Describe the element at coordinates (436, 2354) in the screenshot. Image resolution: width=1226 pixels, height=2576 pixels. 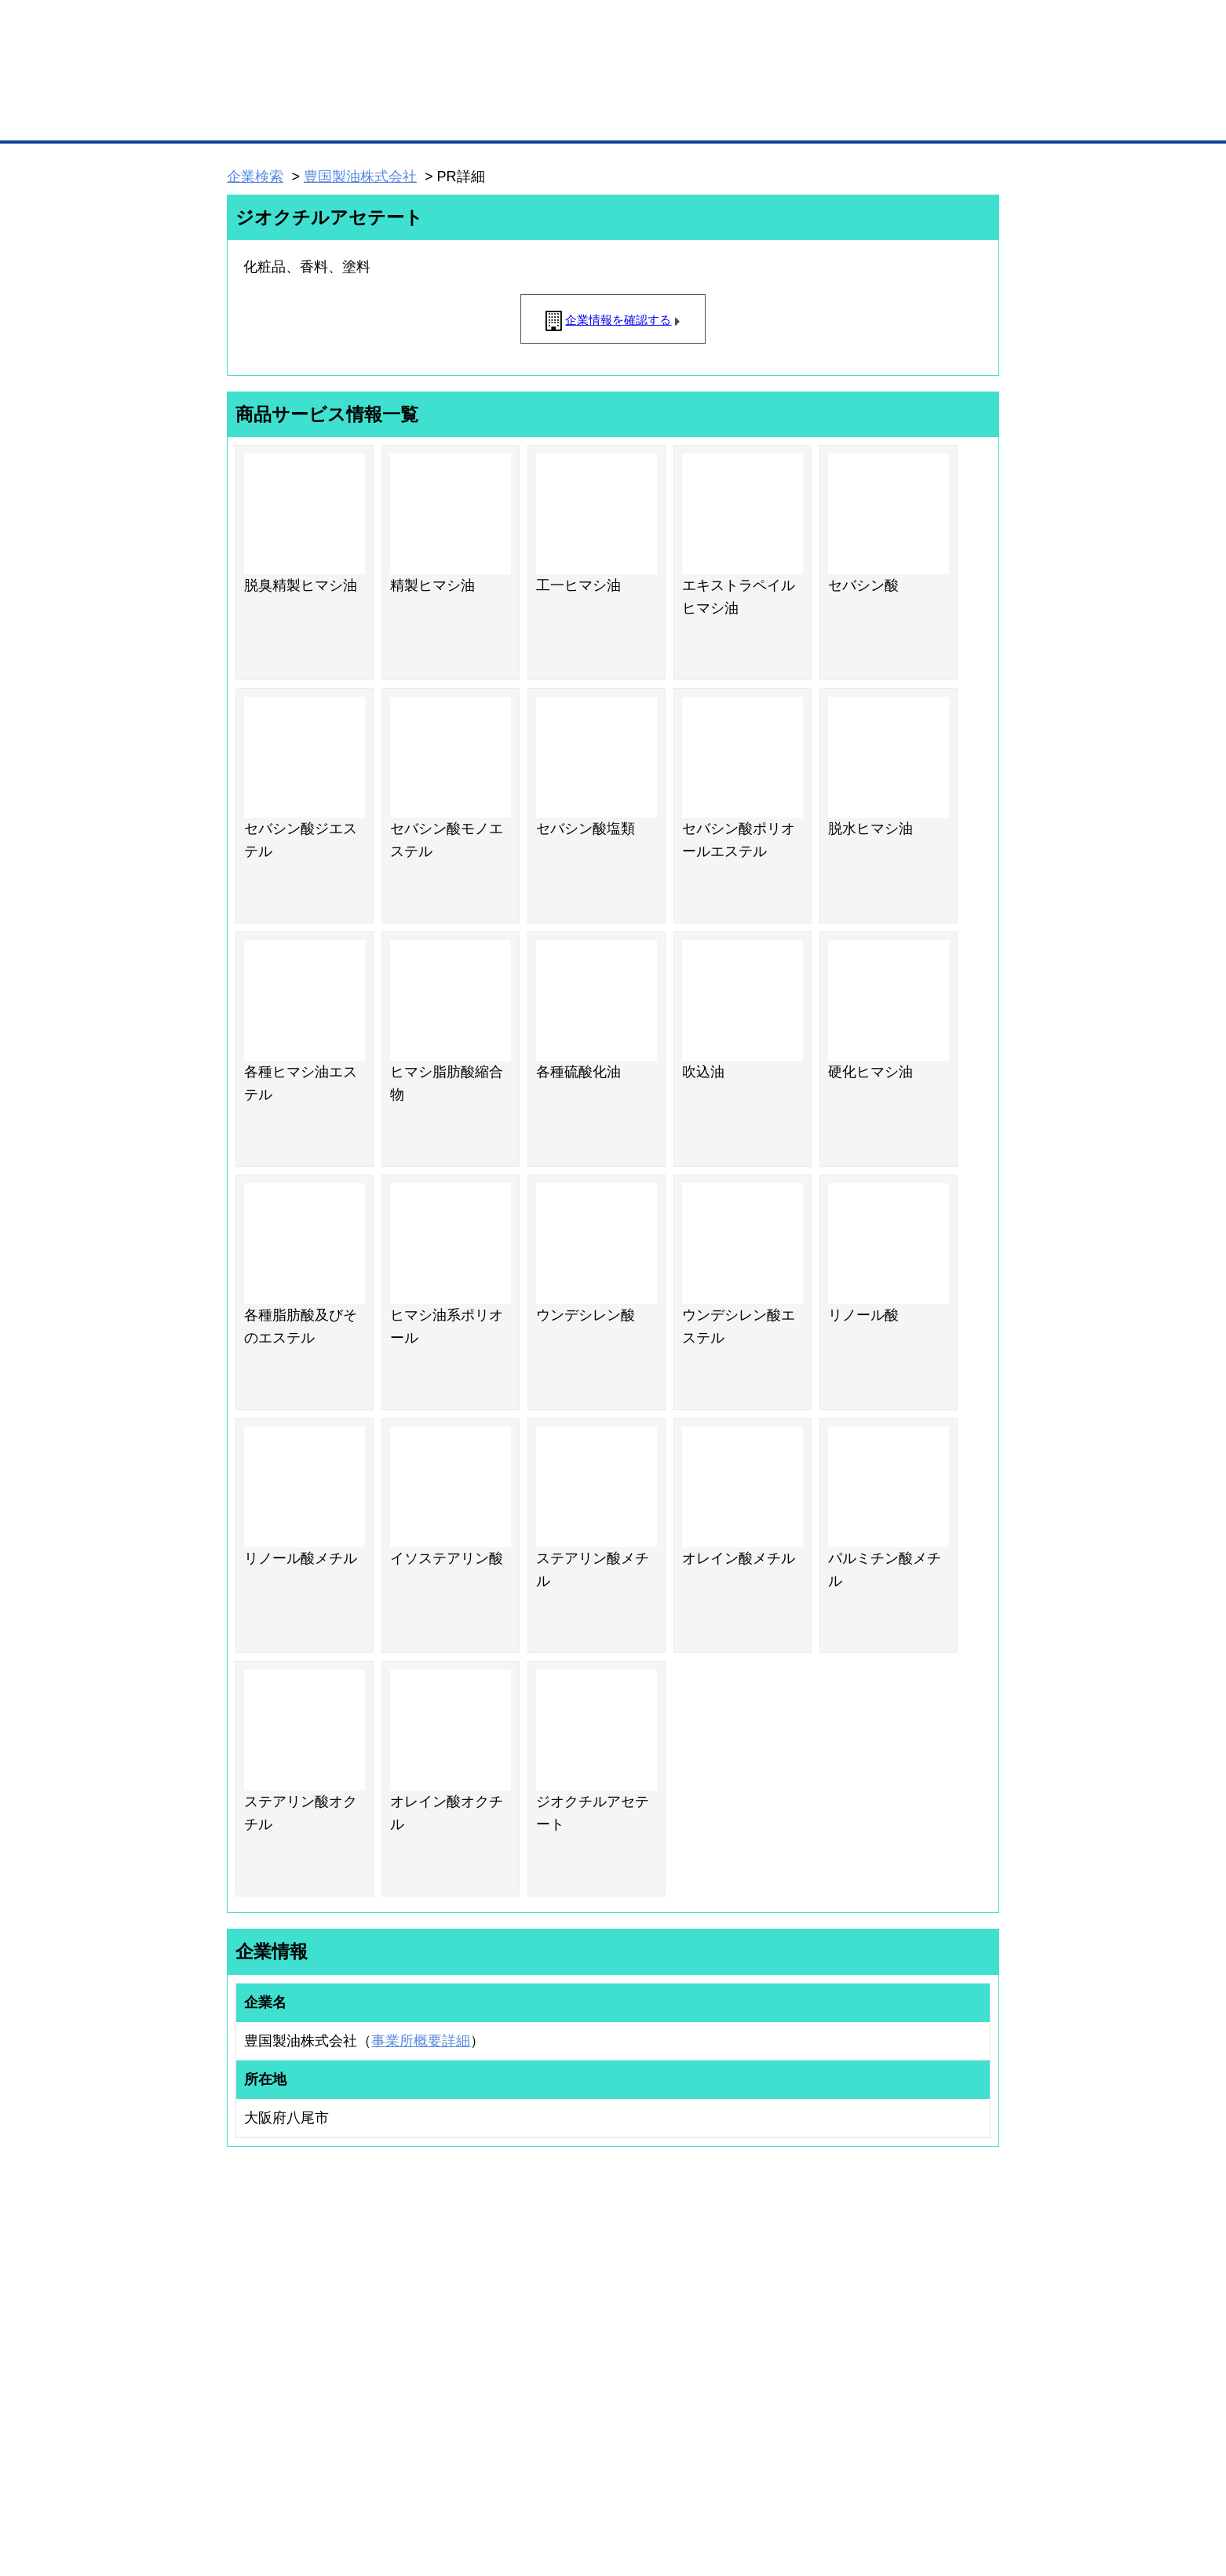
I see `BMファクトリー` at that location.